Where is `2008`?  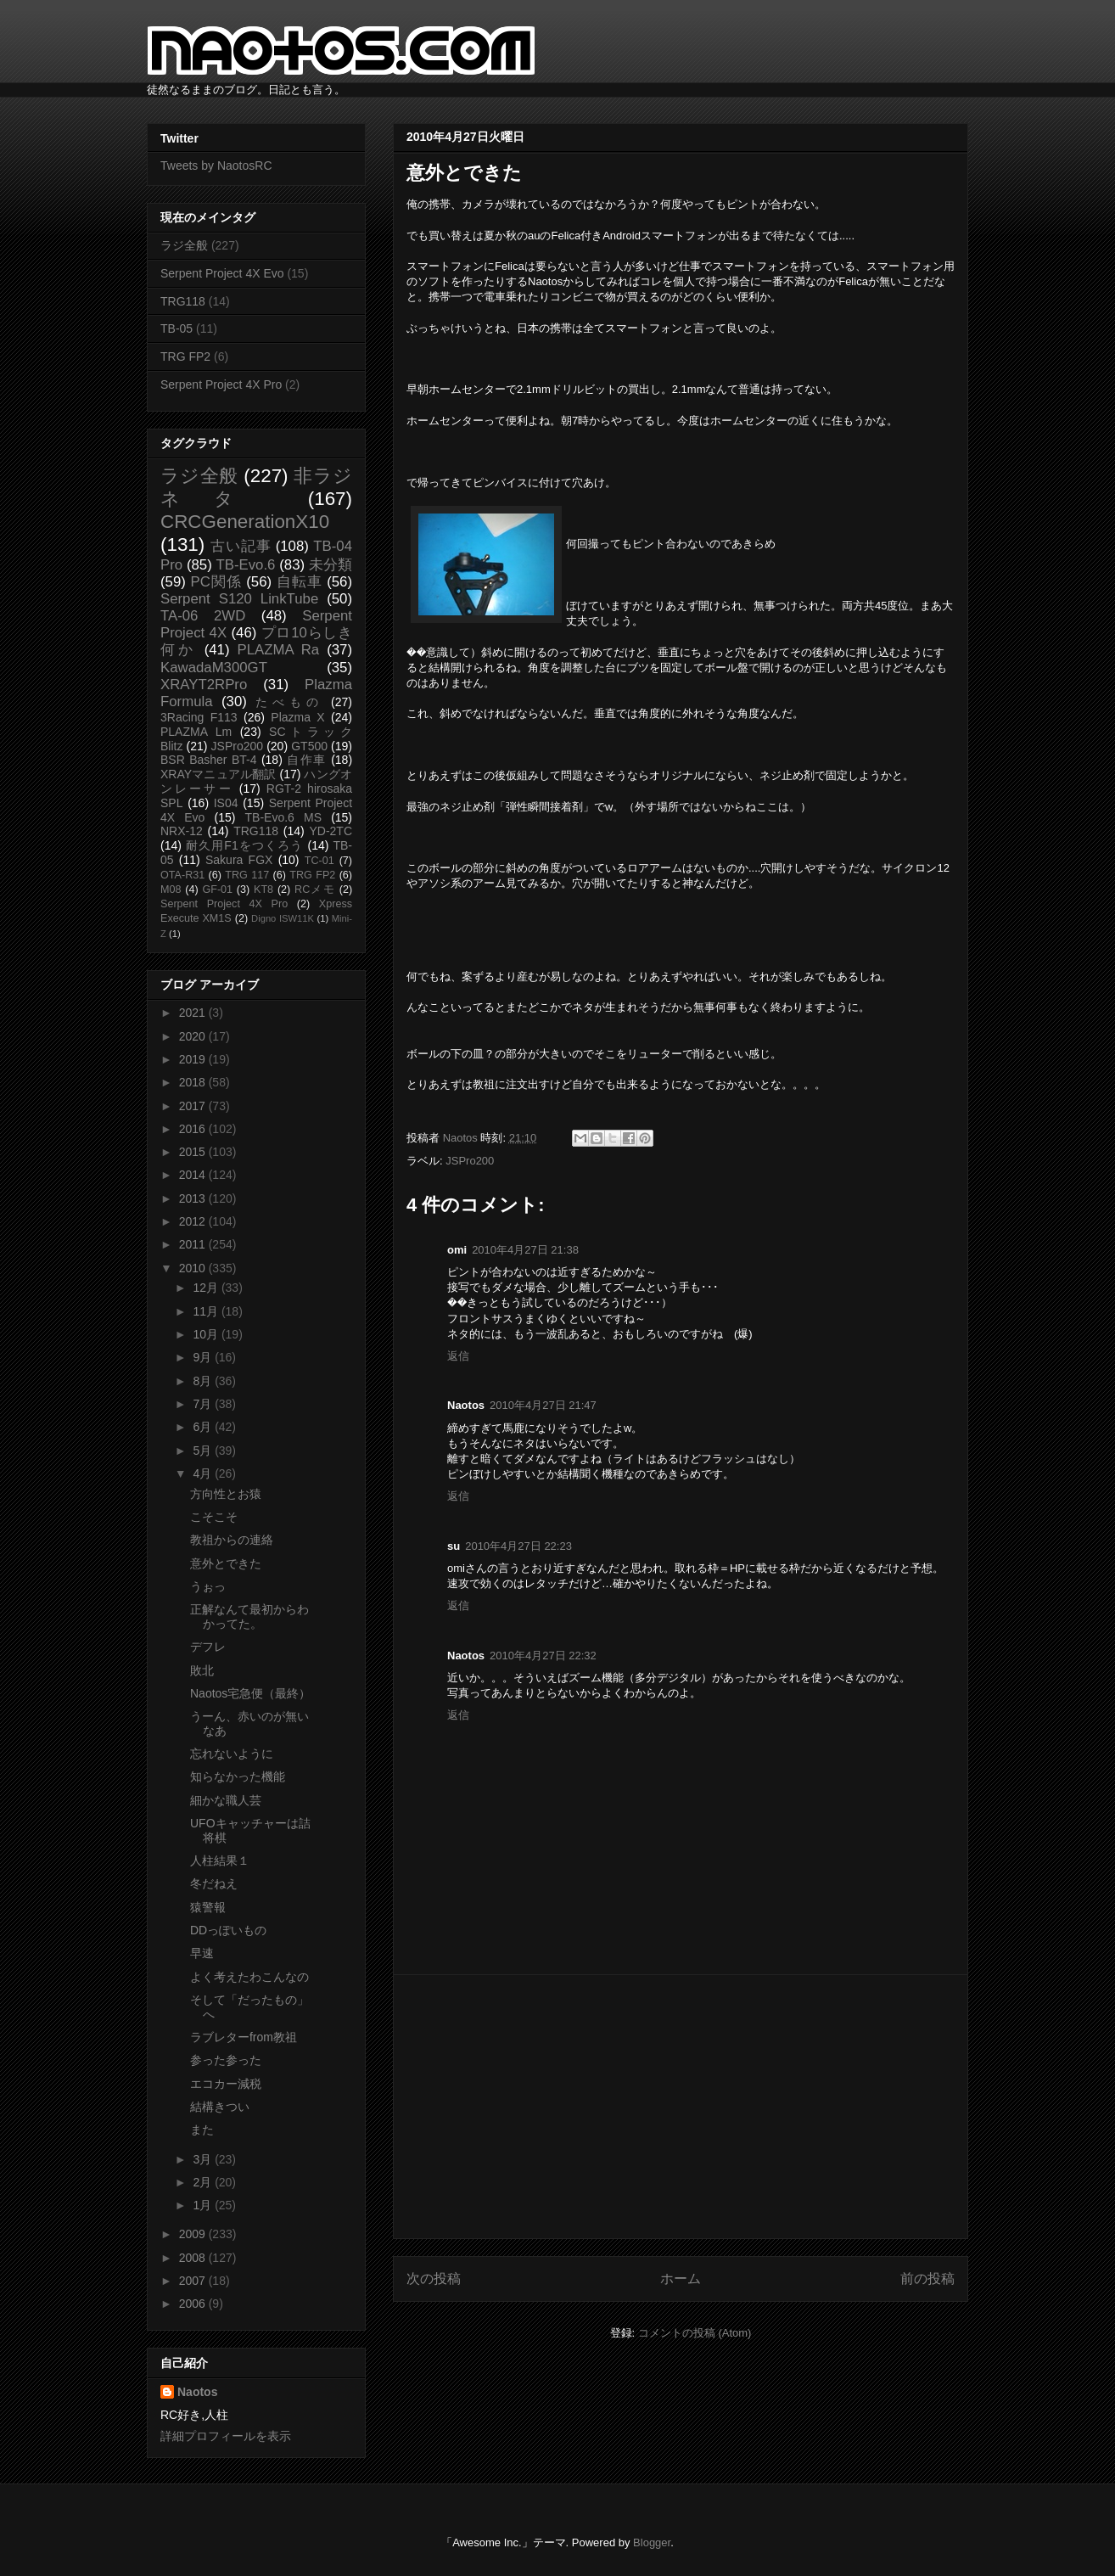
2008 is located at coordinates (194, 2258).